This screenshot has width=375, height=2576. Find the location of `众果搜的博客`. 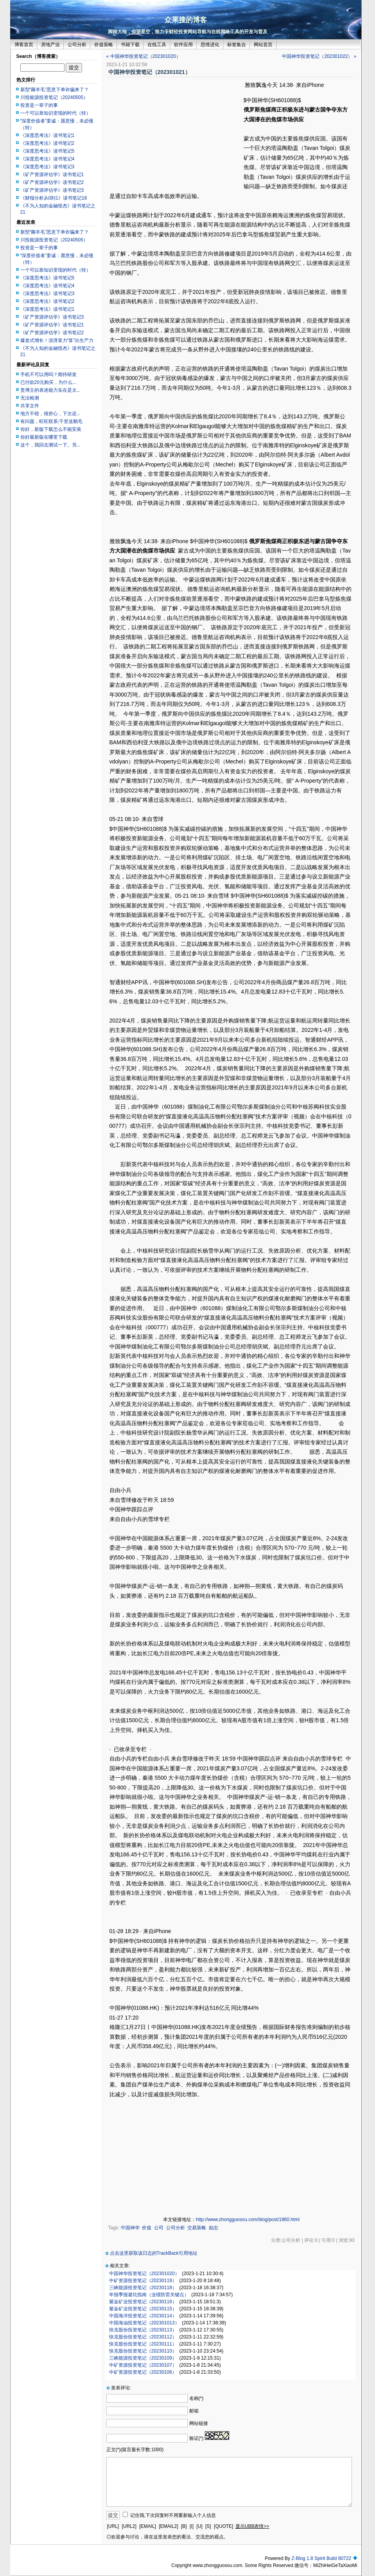

众果搜的博客 is located at coordinates (186, 20).